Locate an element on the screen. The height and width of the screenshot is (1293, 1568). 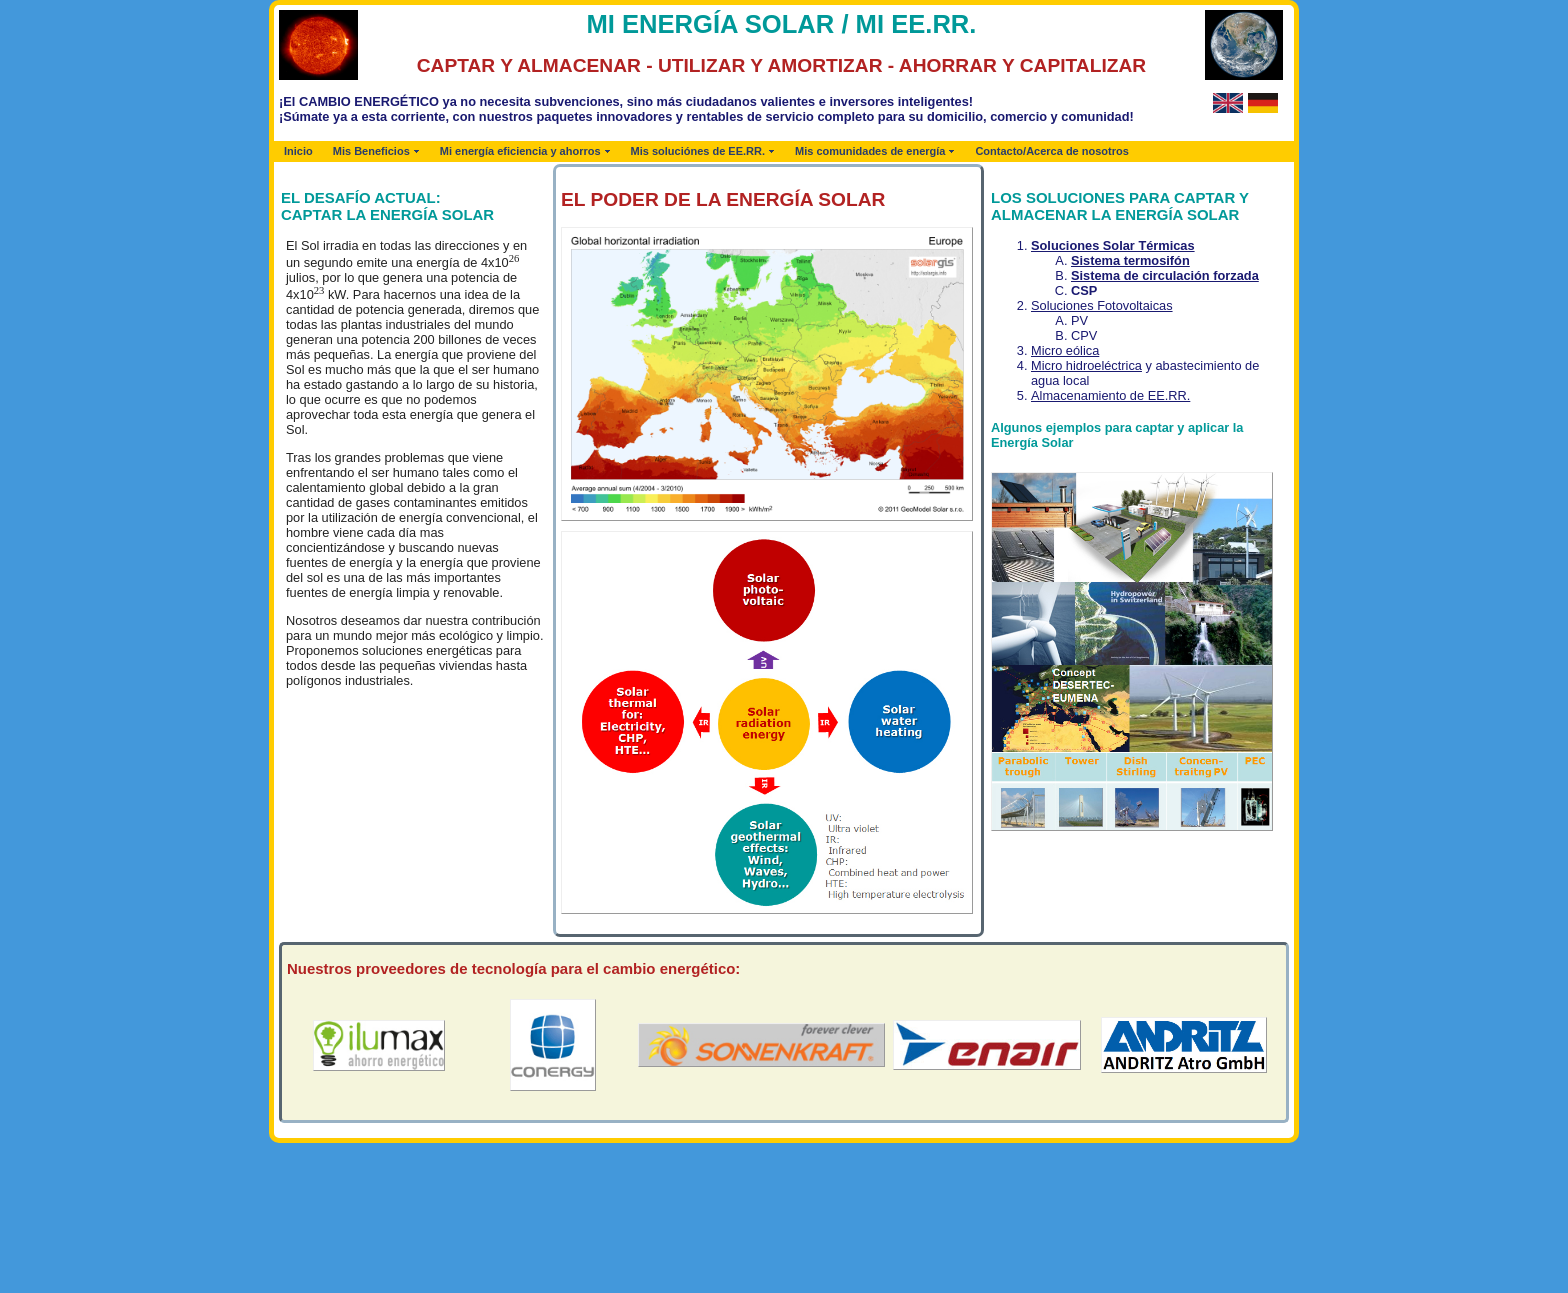
Micro hidroeléctrica is located at coordinates (1086, 365).